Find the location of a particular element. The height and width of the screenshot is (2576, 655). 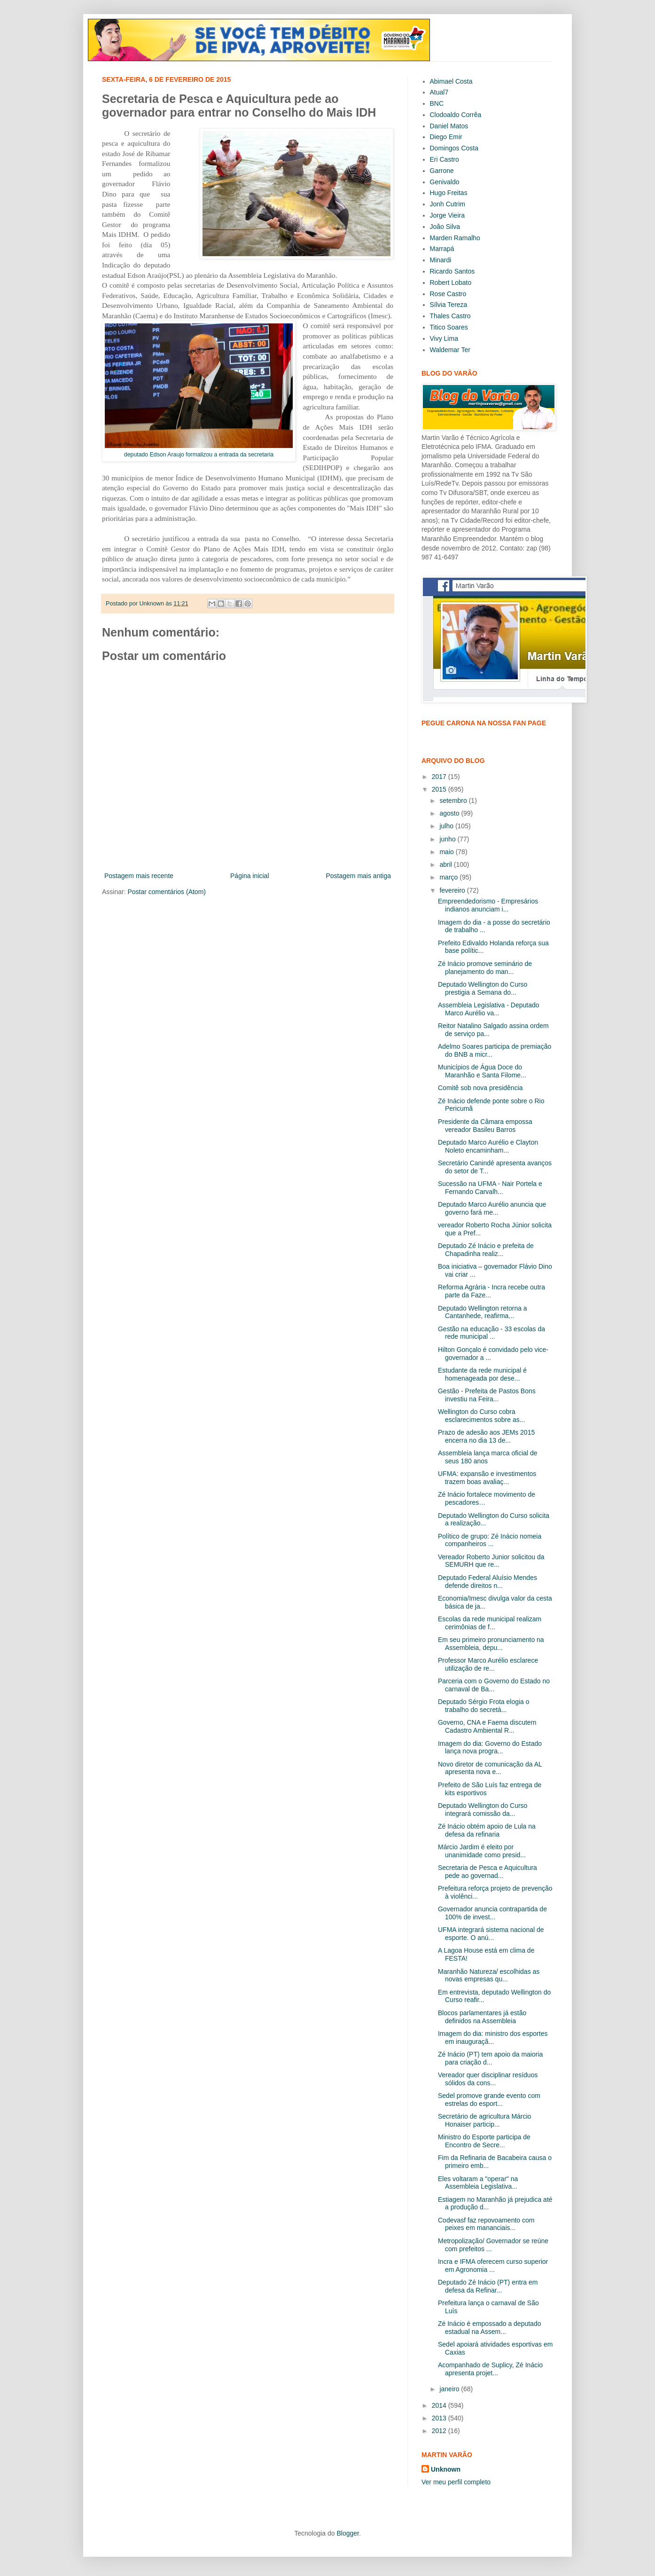

Eles voltaram a "operar" na Assembleia Legislativa... is located at coordinates (478, 2183).